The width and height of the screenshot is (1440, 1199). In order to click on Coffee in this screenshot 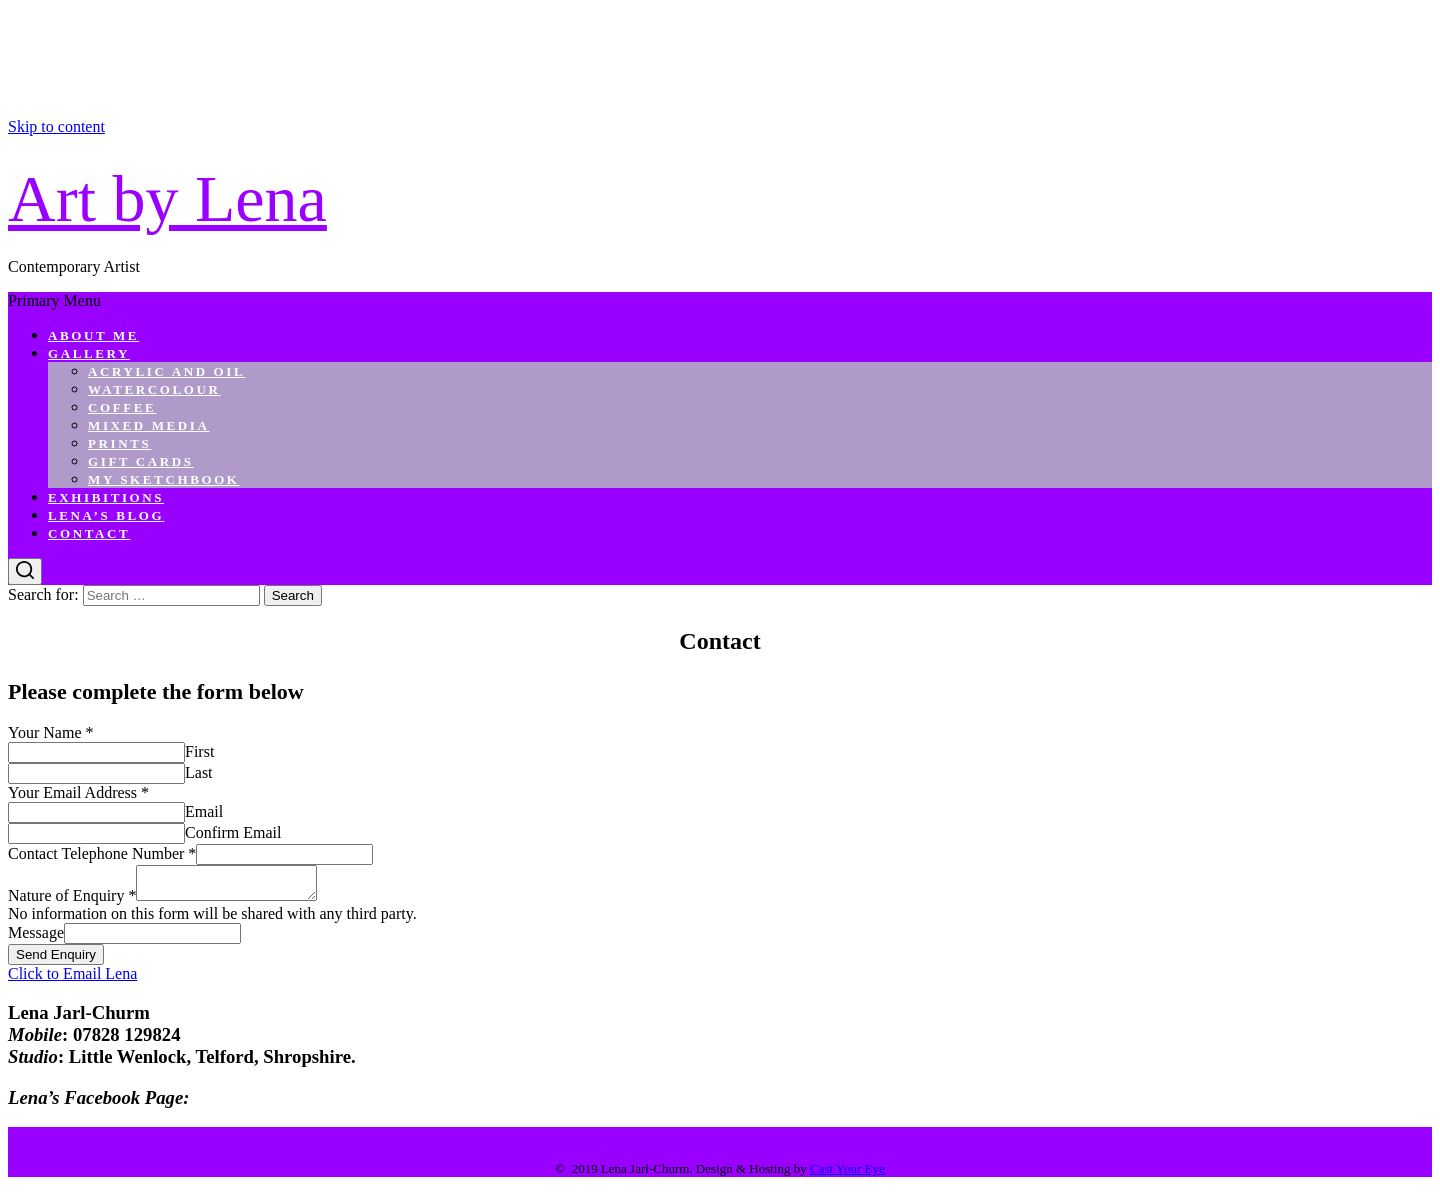, I will do `click(122, 407)`.